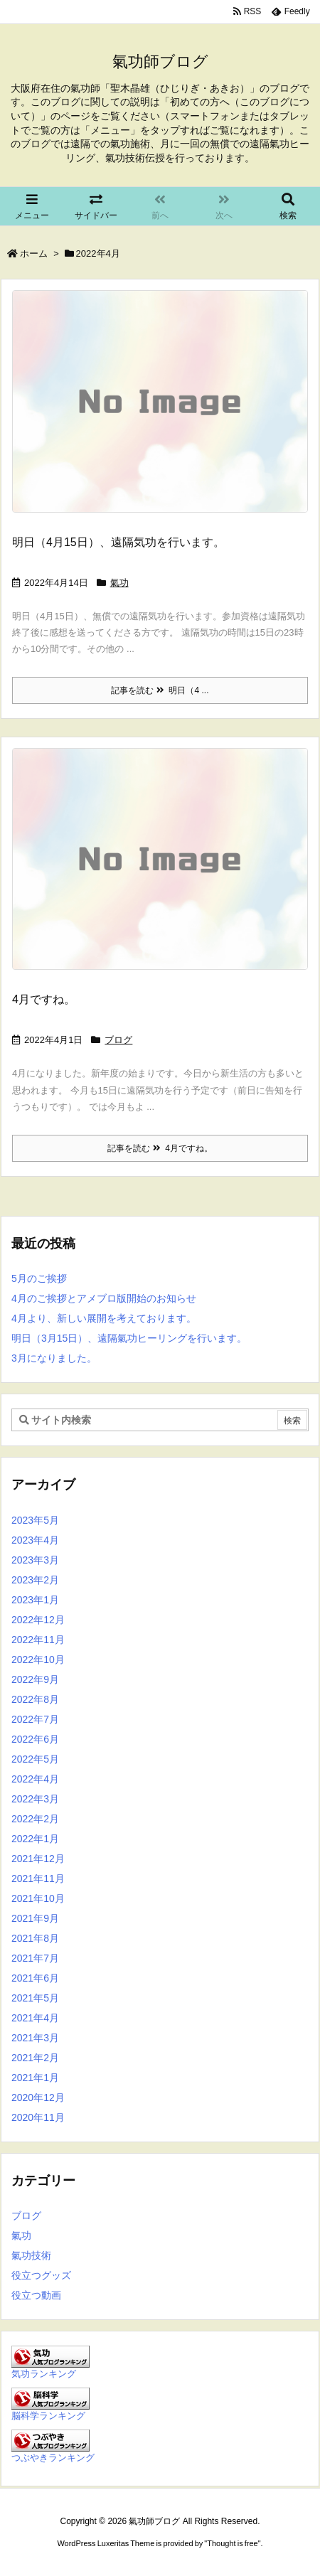  I want to click on 2023年5月, so click(35, 1520).